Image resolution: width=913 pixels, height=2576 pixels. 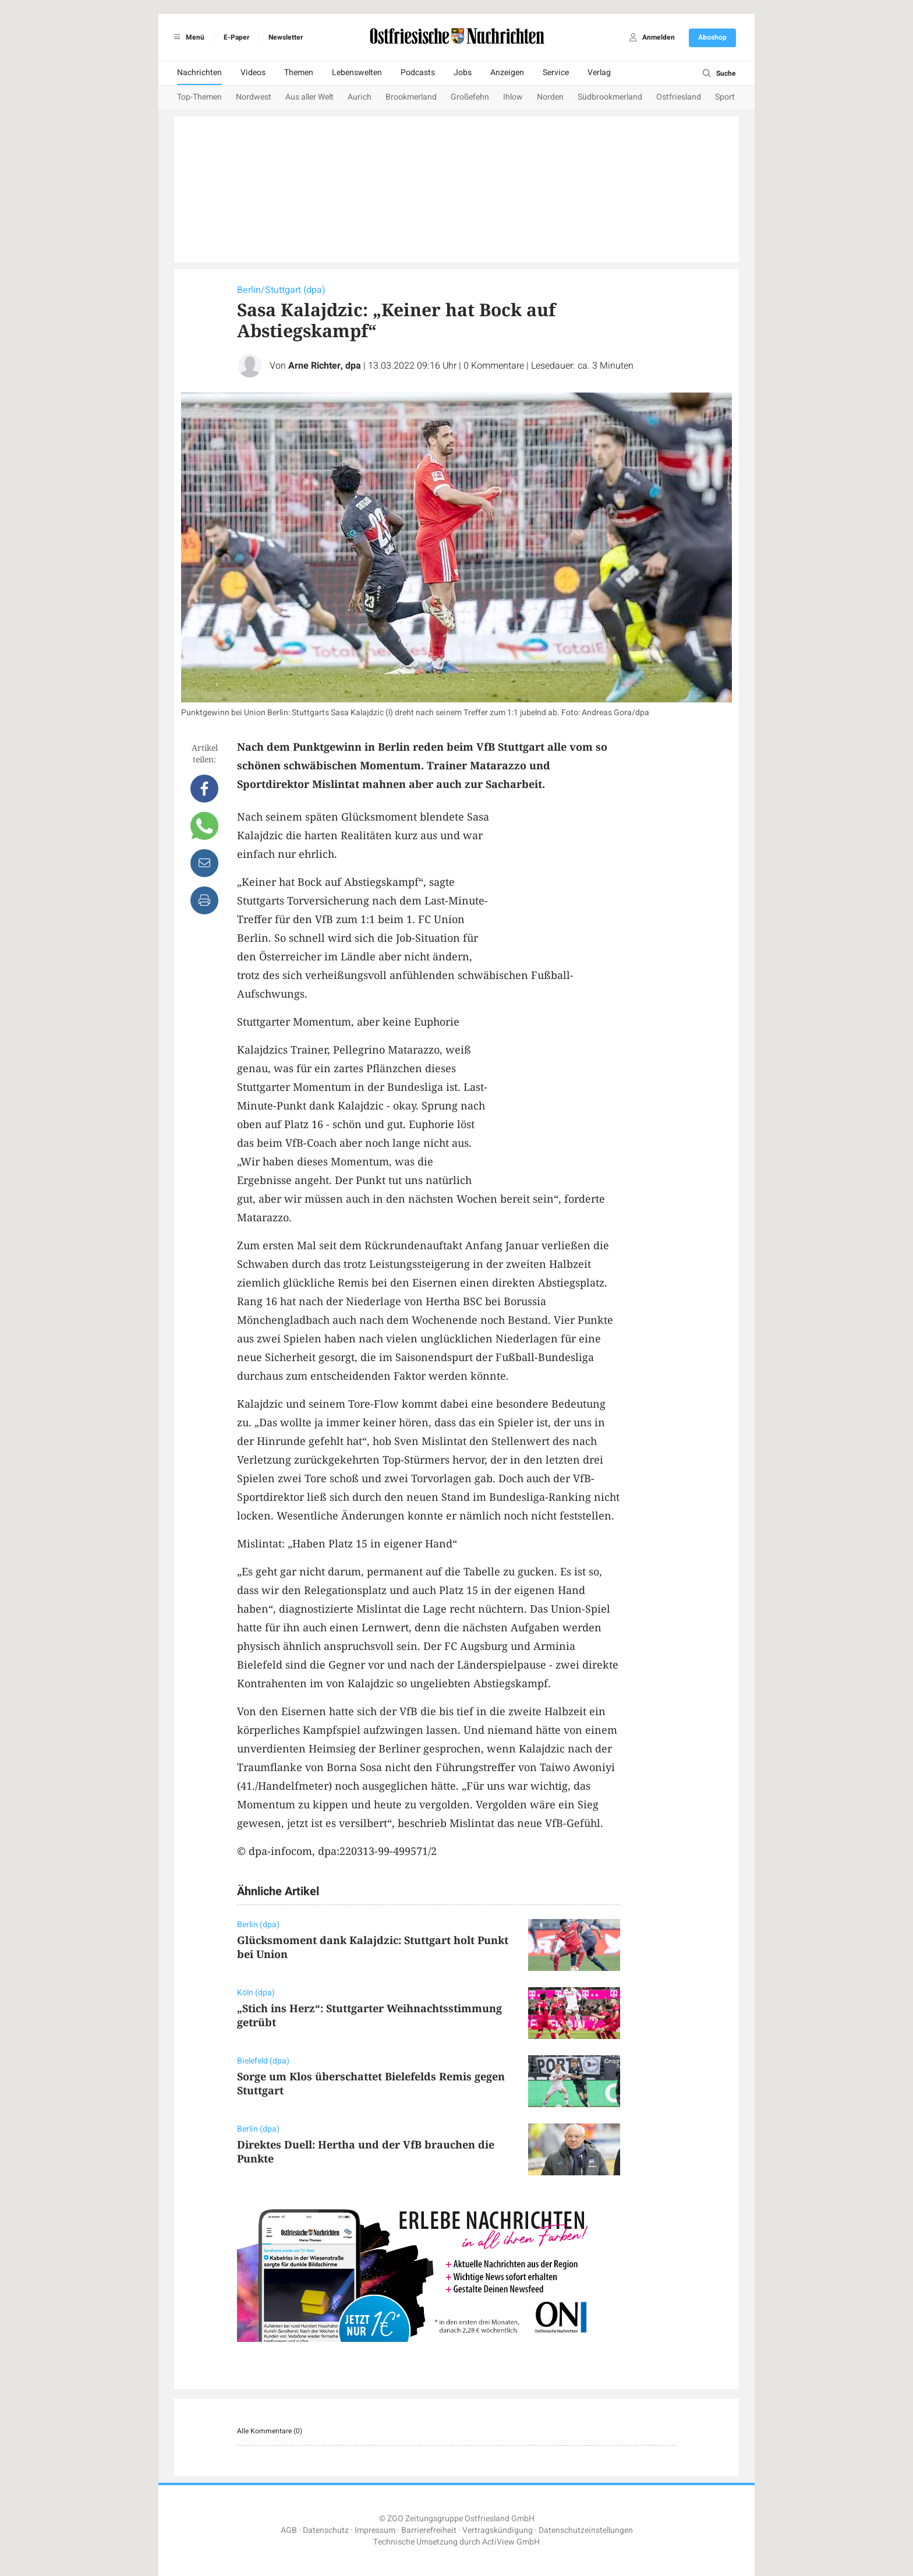 What do you see at coordinates (463, 72) in the screenshot?
I see `Jobs` at bounding box center [463, 72].